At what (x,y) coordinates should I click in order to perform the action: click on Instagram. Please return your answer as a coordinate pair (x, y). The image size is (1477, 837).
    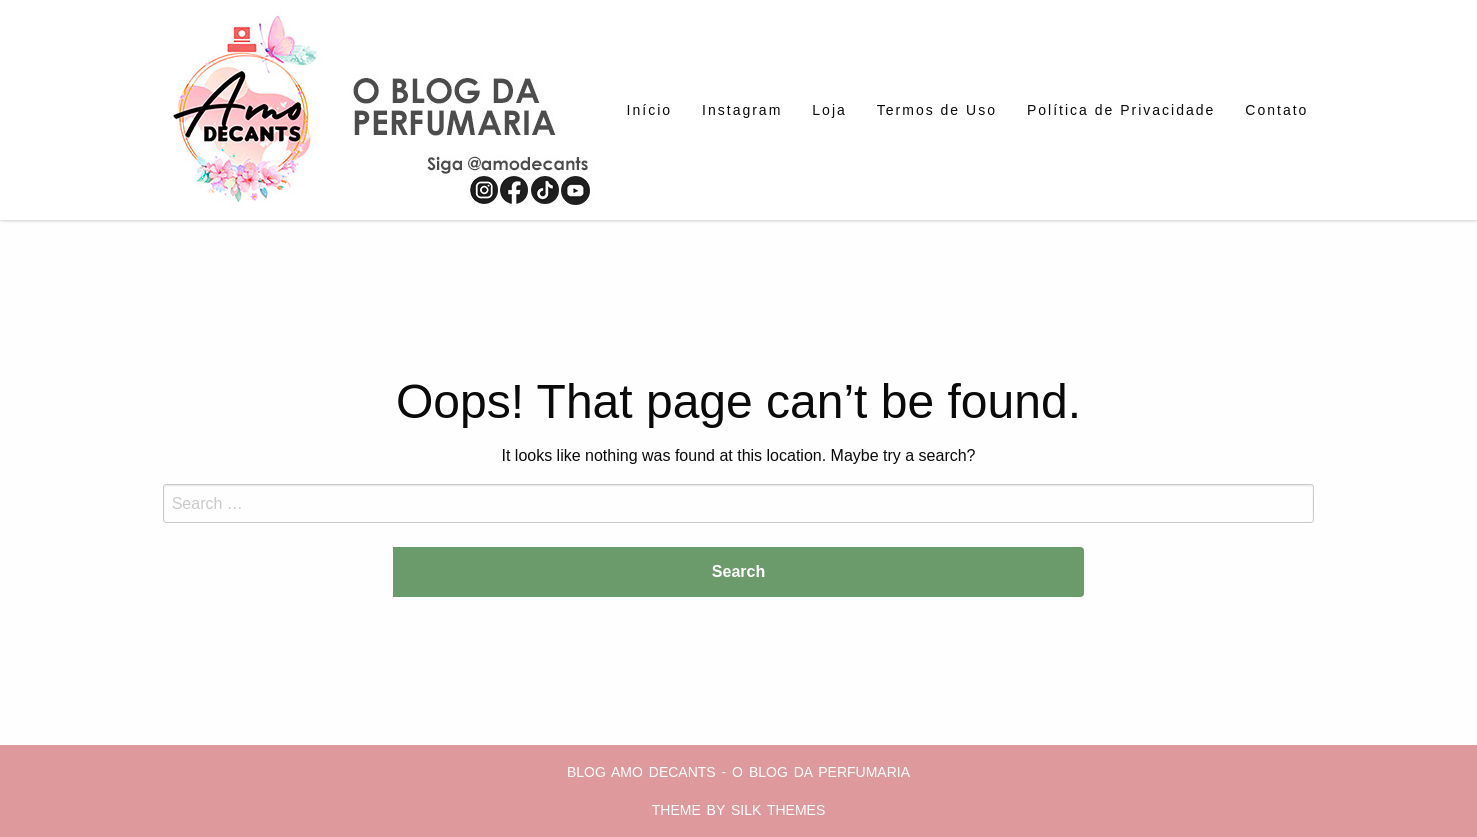
    Looking at the image, I should click on (742, 110).